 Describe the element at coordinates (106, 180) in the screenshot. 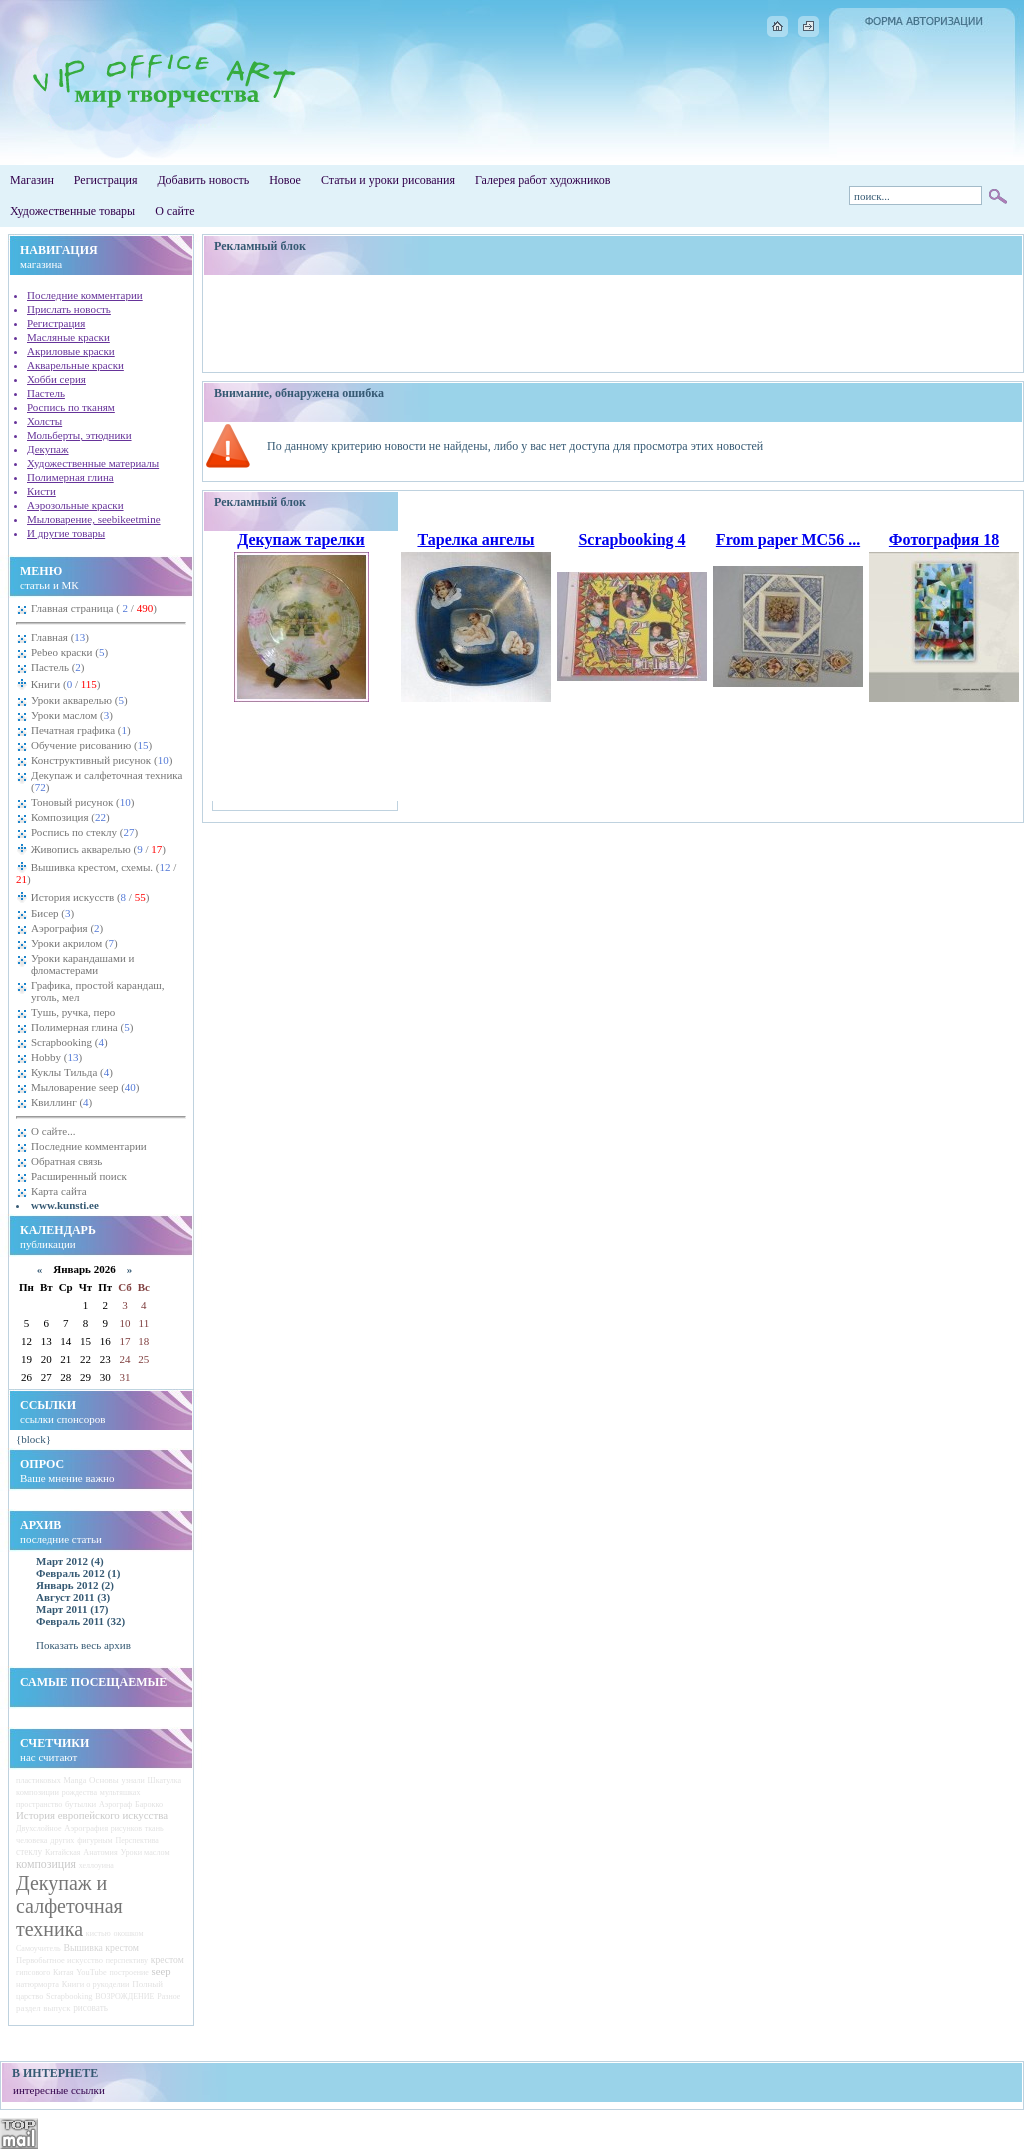

I see `Регистрация` at that location.